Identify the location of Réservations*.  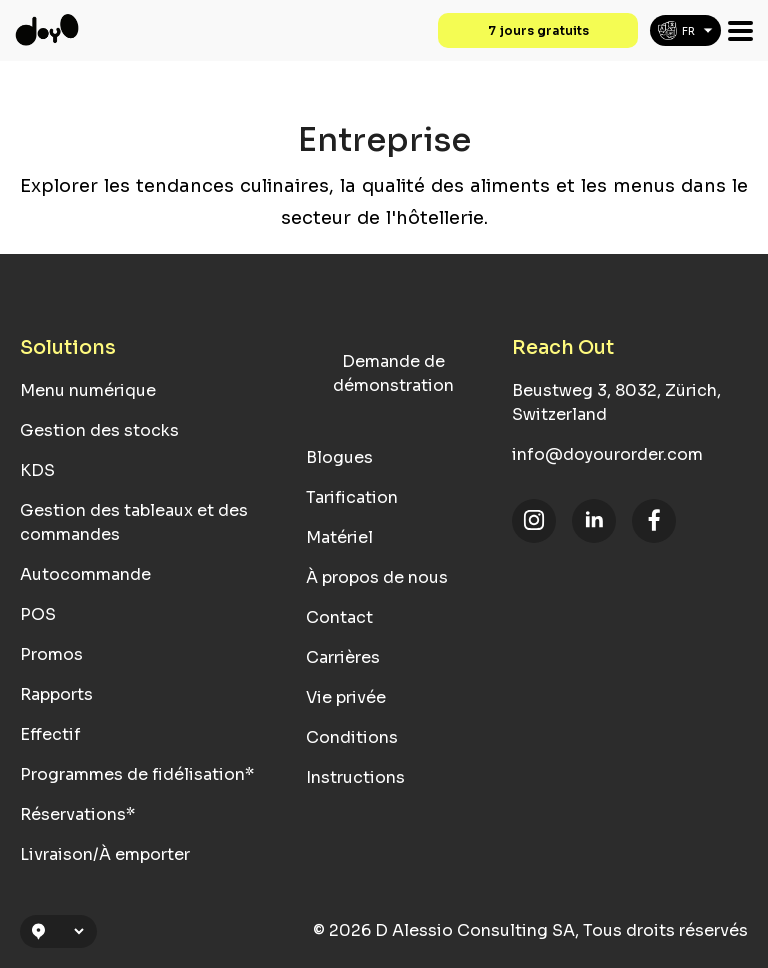
(77, 814).